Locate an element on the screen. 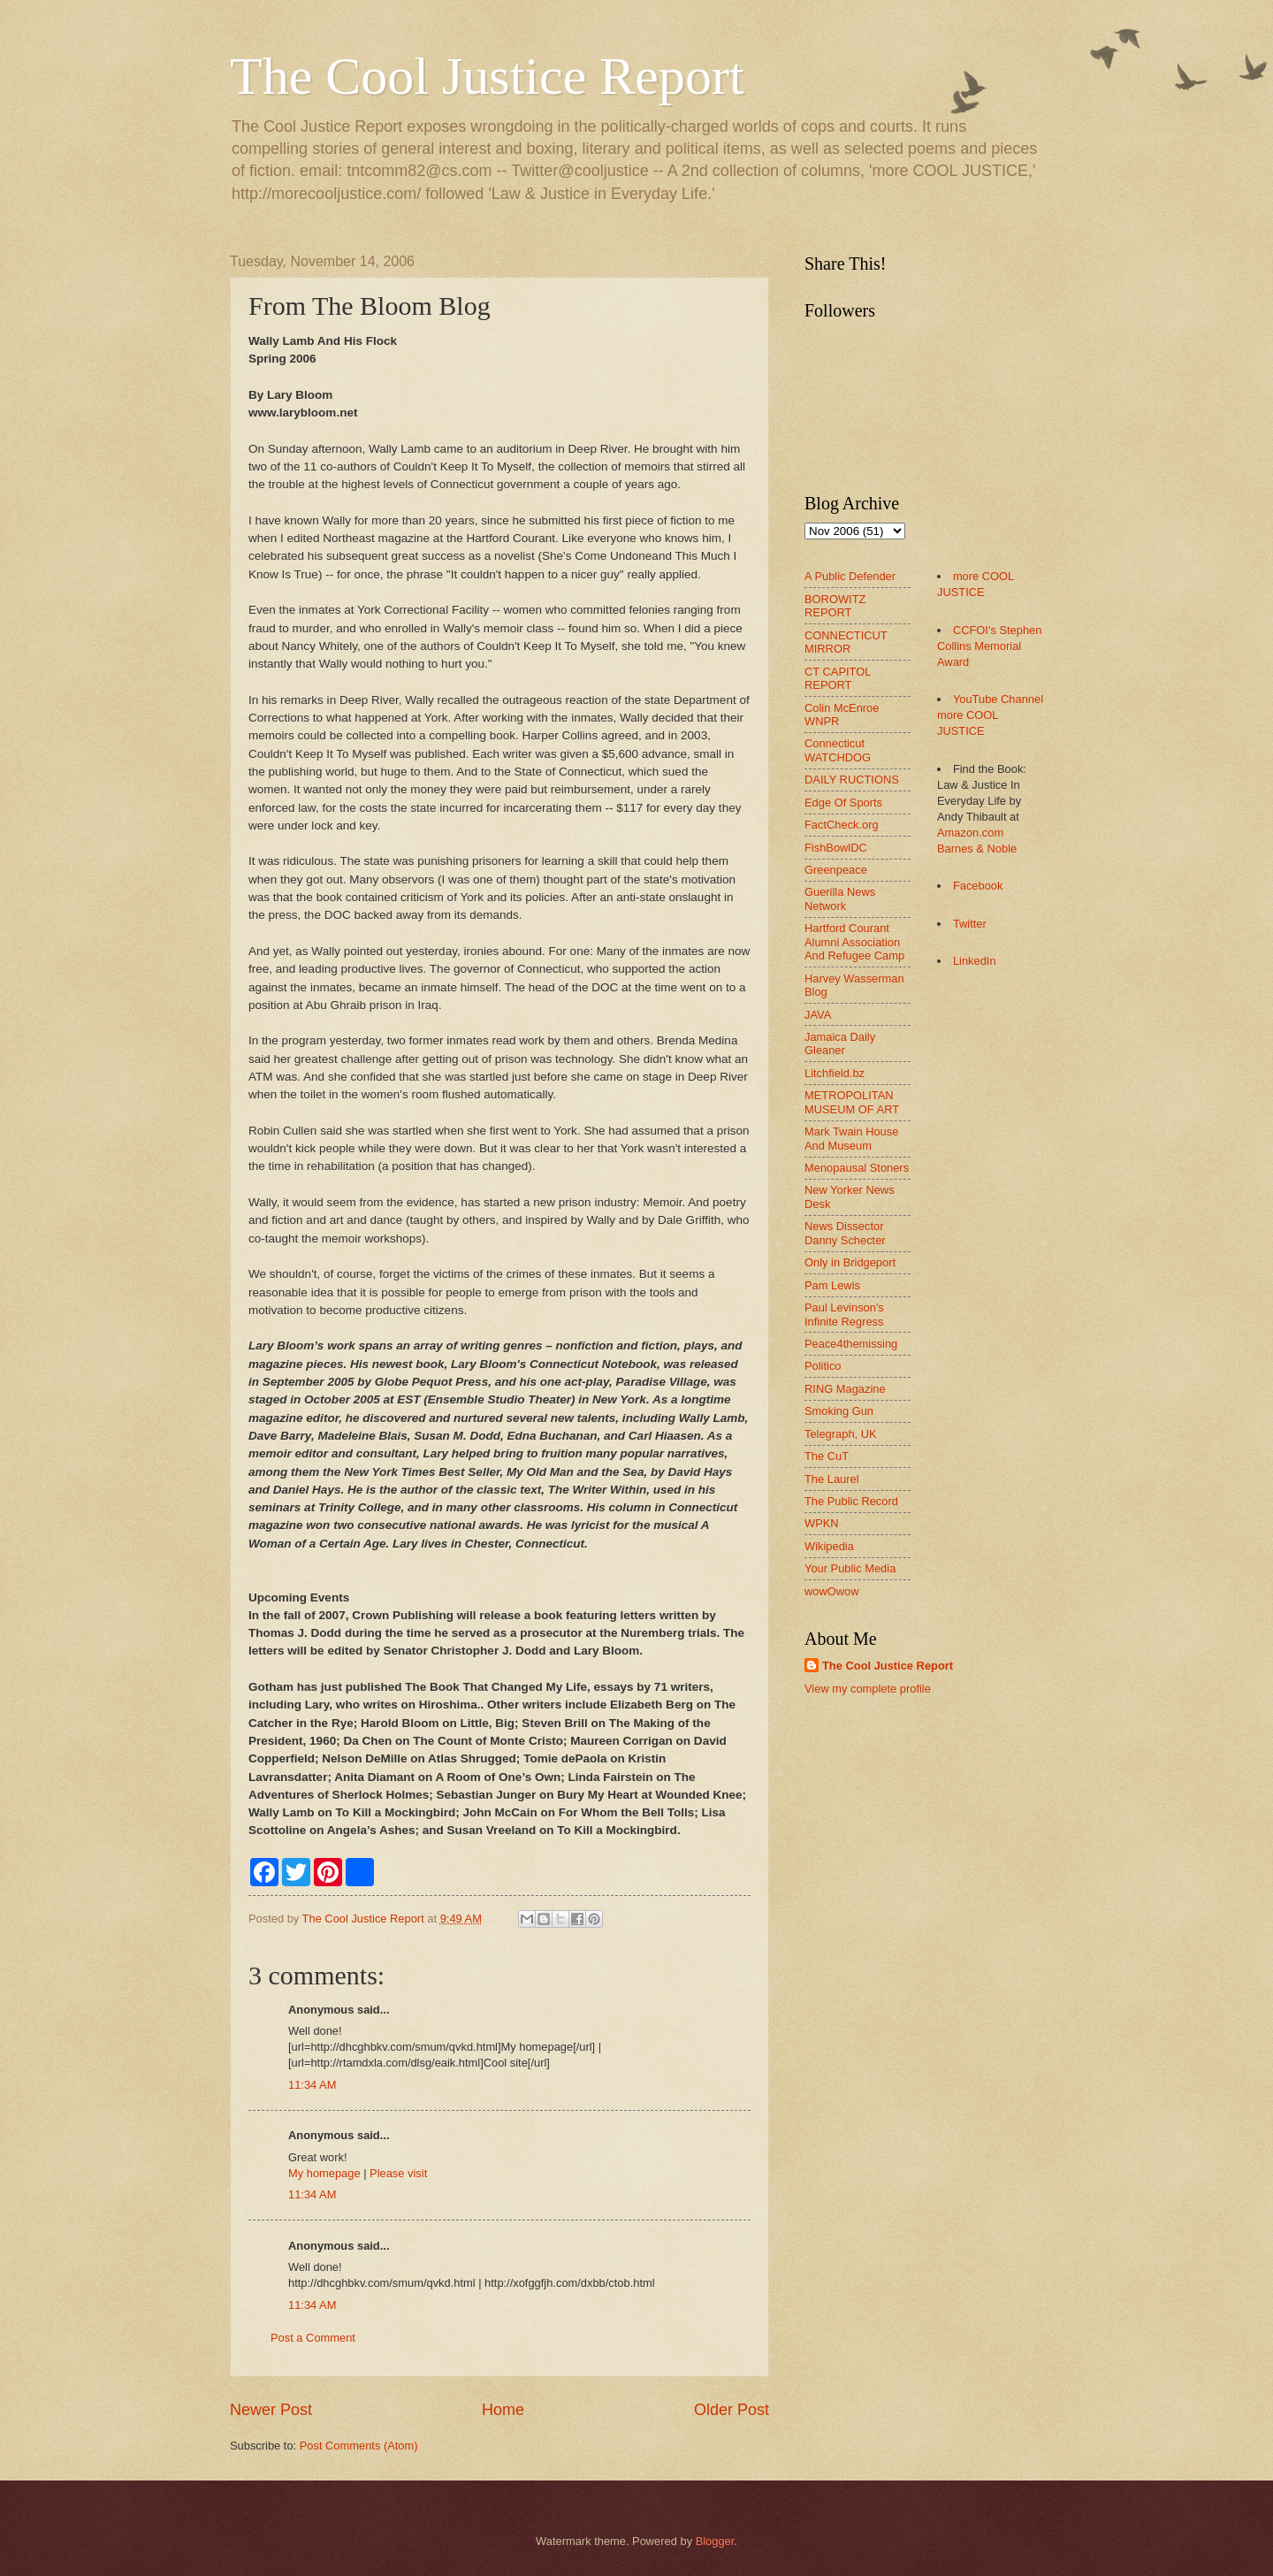 Image resolution: width=1273 pixels, height=2576 pixels. Mark Twain House And Museum is located at coordinates (851, 1138).